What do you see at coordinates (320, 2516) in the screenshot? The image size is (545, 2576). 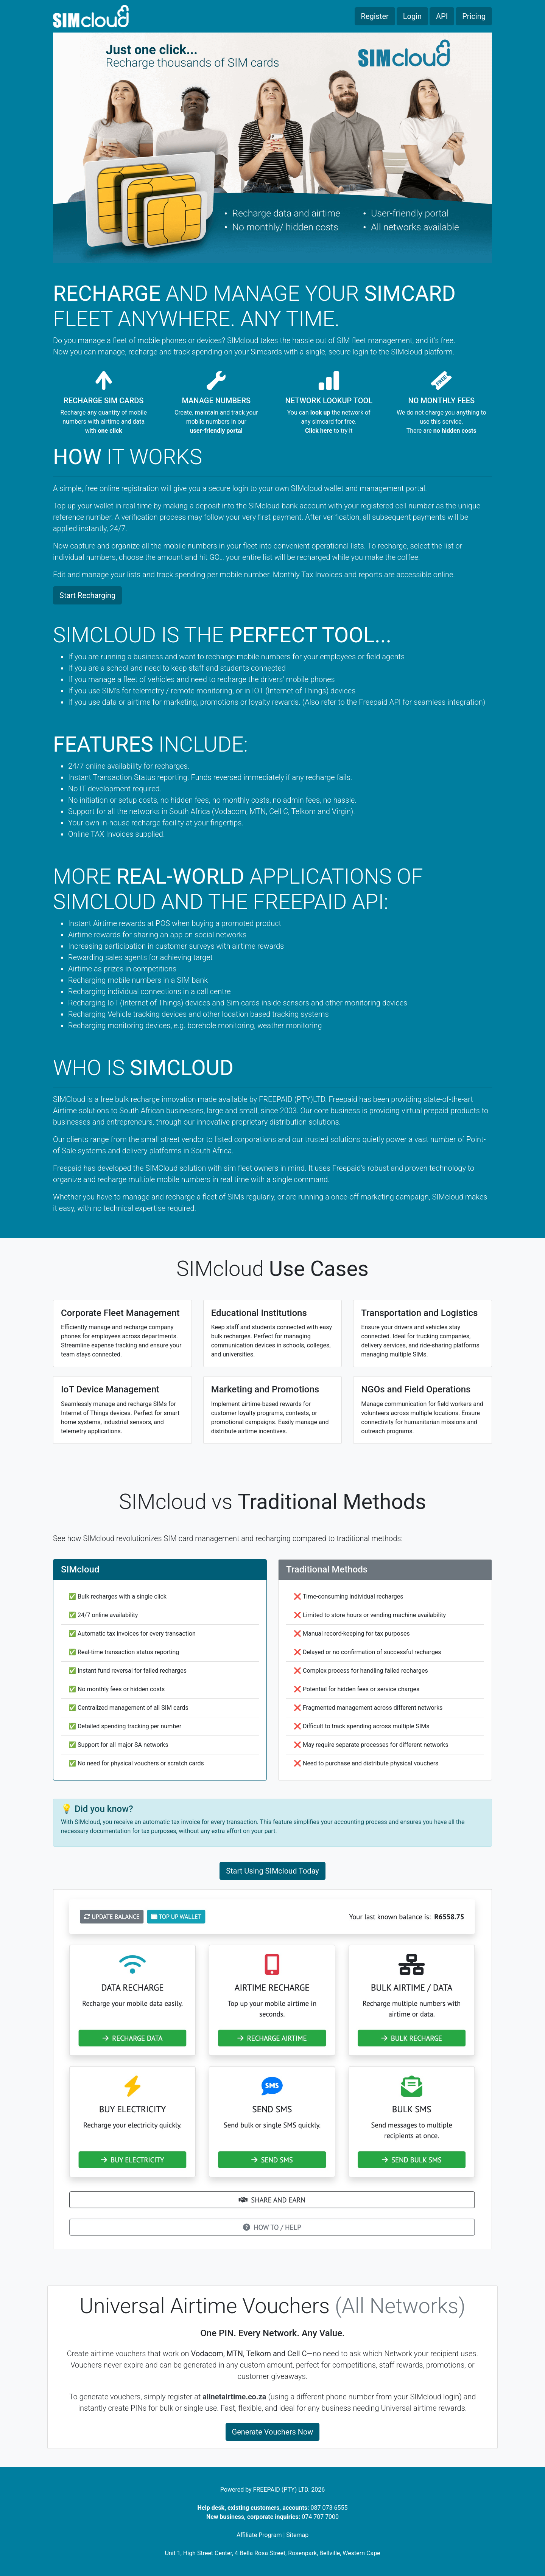 I see `074 707 7000` at bounding box center [320, 2516].